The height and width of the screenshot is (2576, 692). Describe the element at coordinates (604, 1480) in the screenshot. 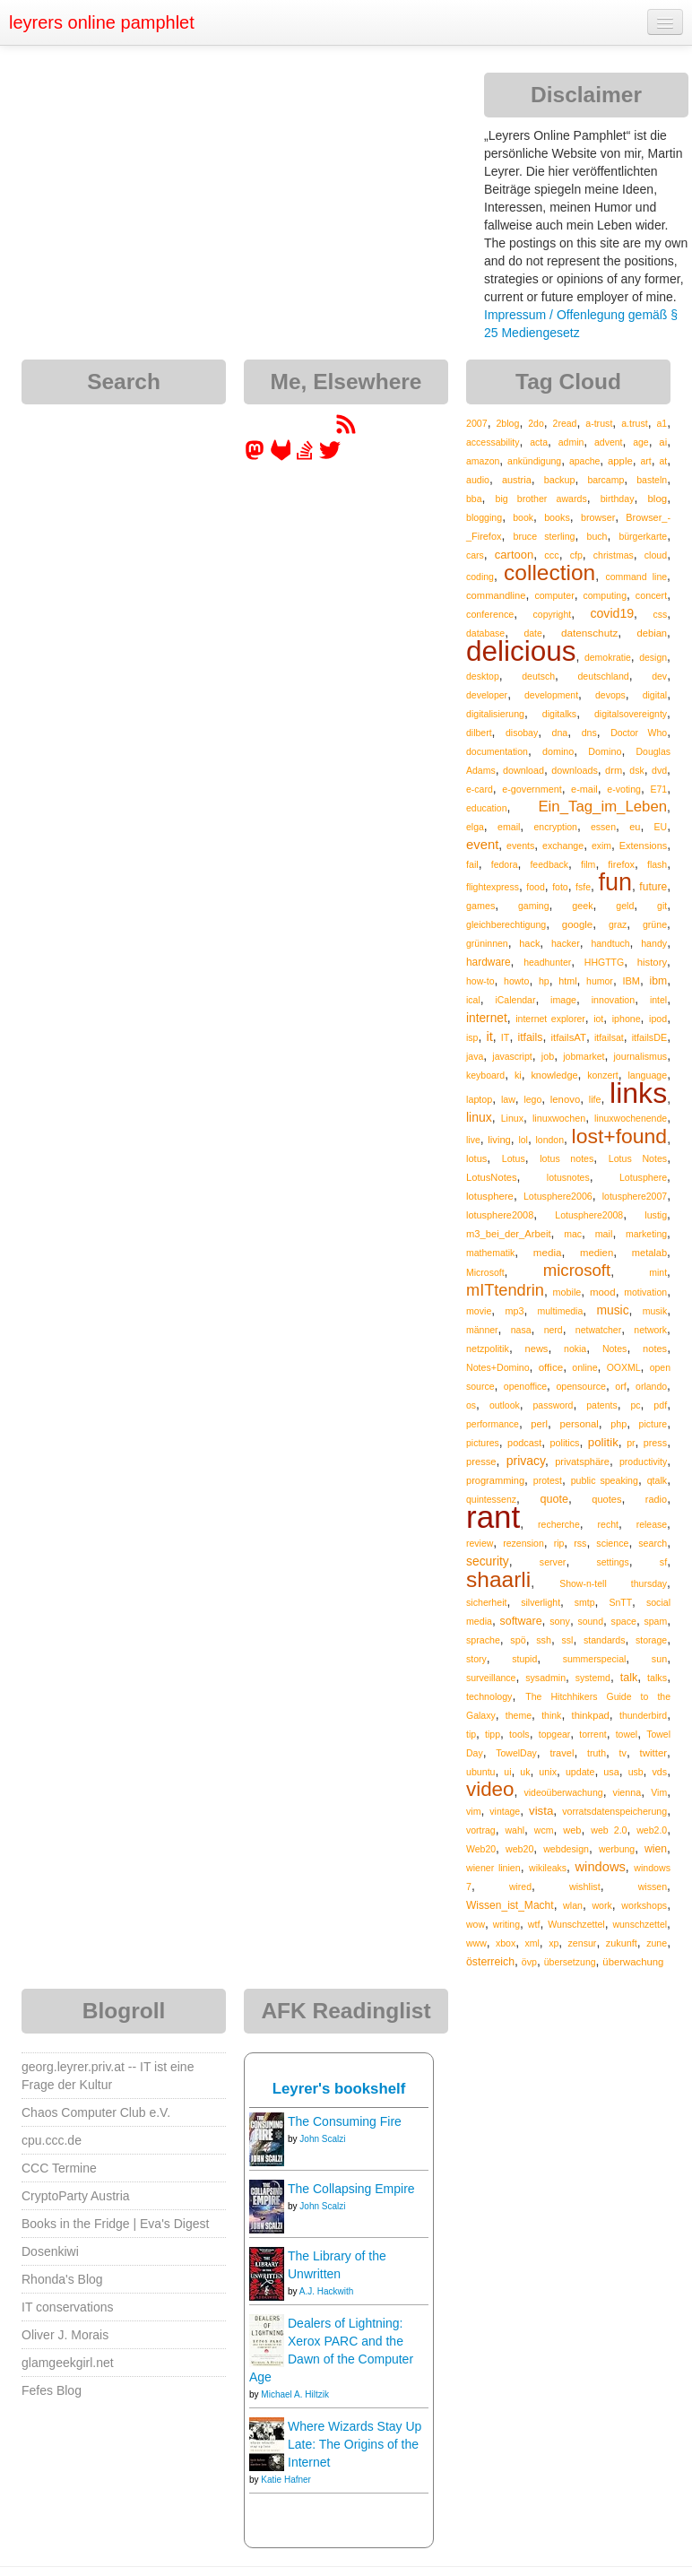

I see `public speaking` at that location.